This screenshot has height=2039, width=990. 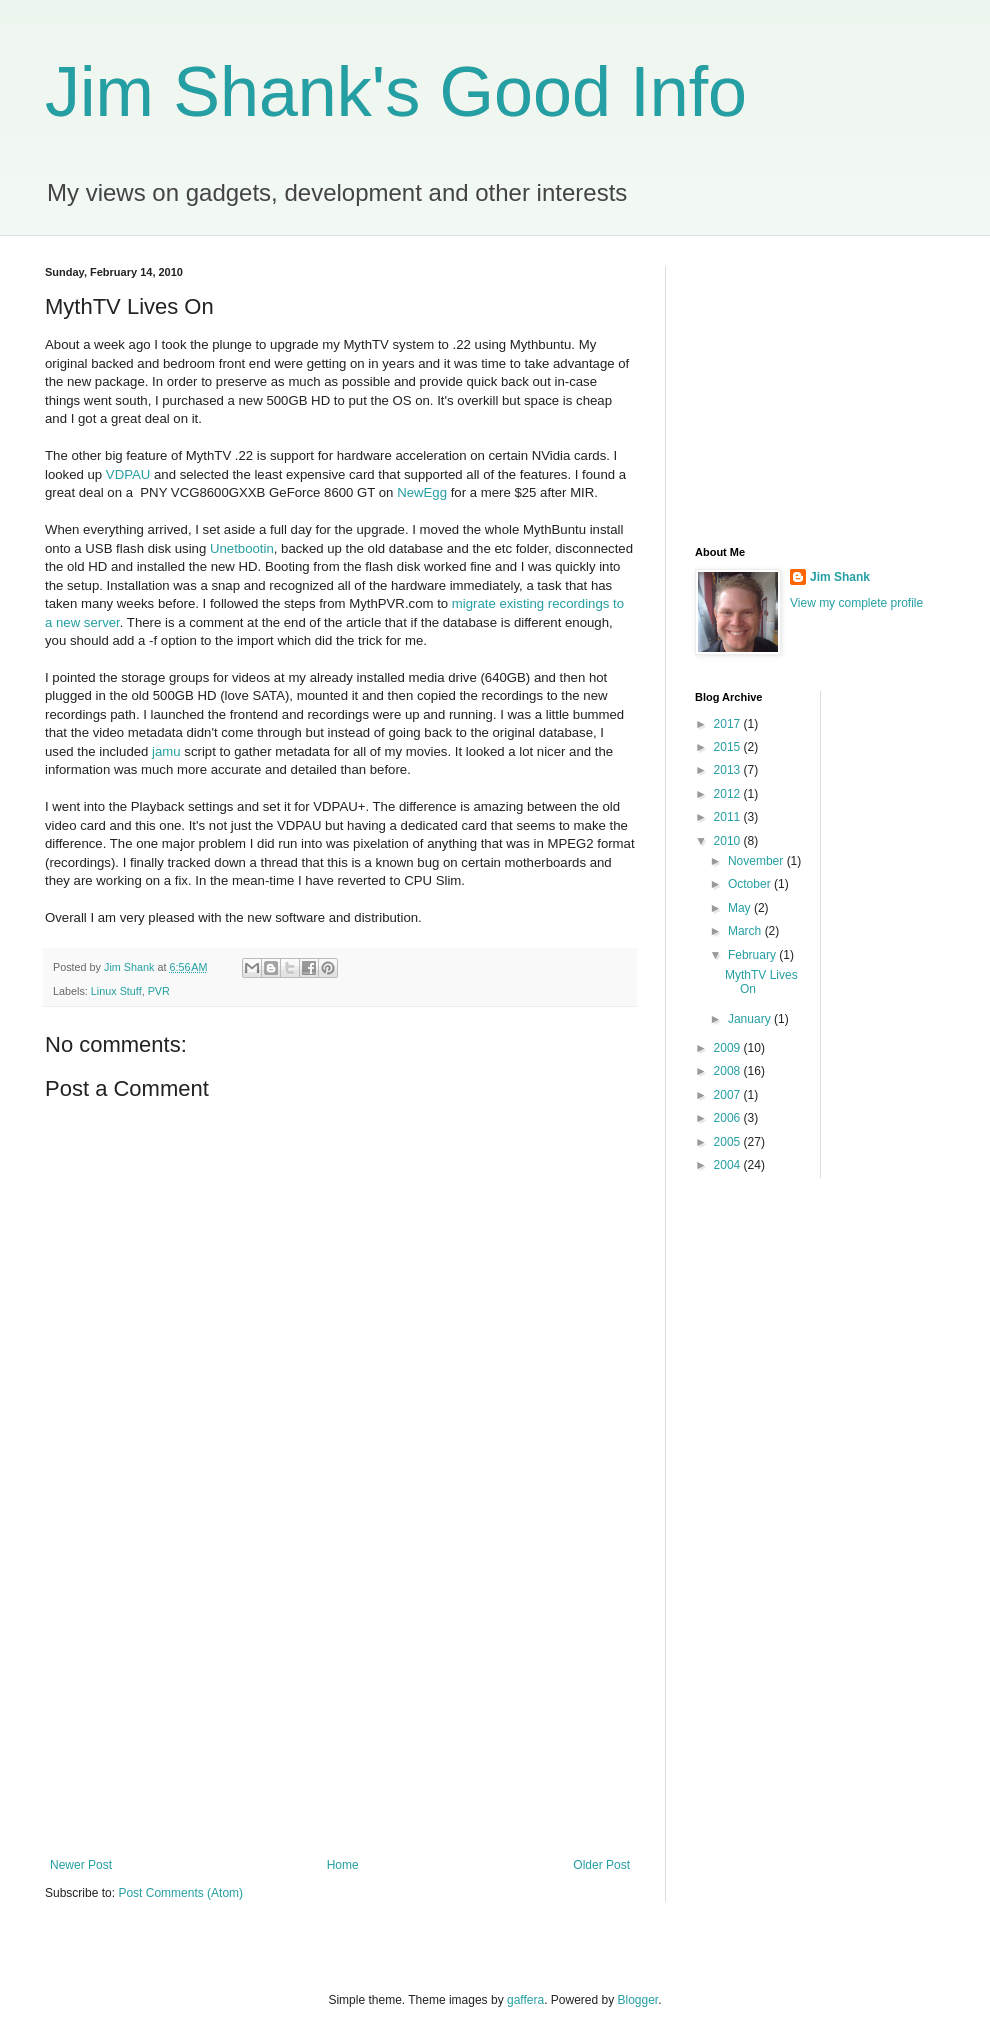 What do you see at coordinates (729, 770) in the screenshot?
I see `2013` at bounding box center [729, 770].